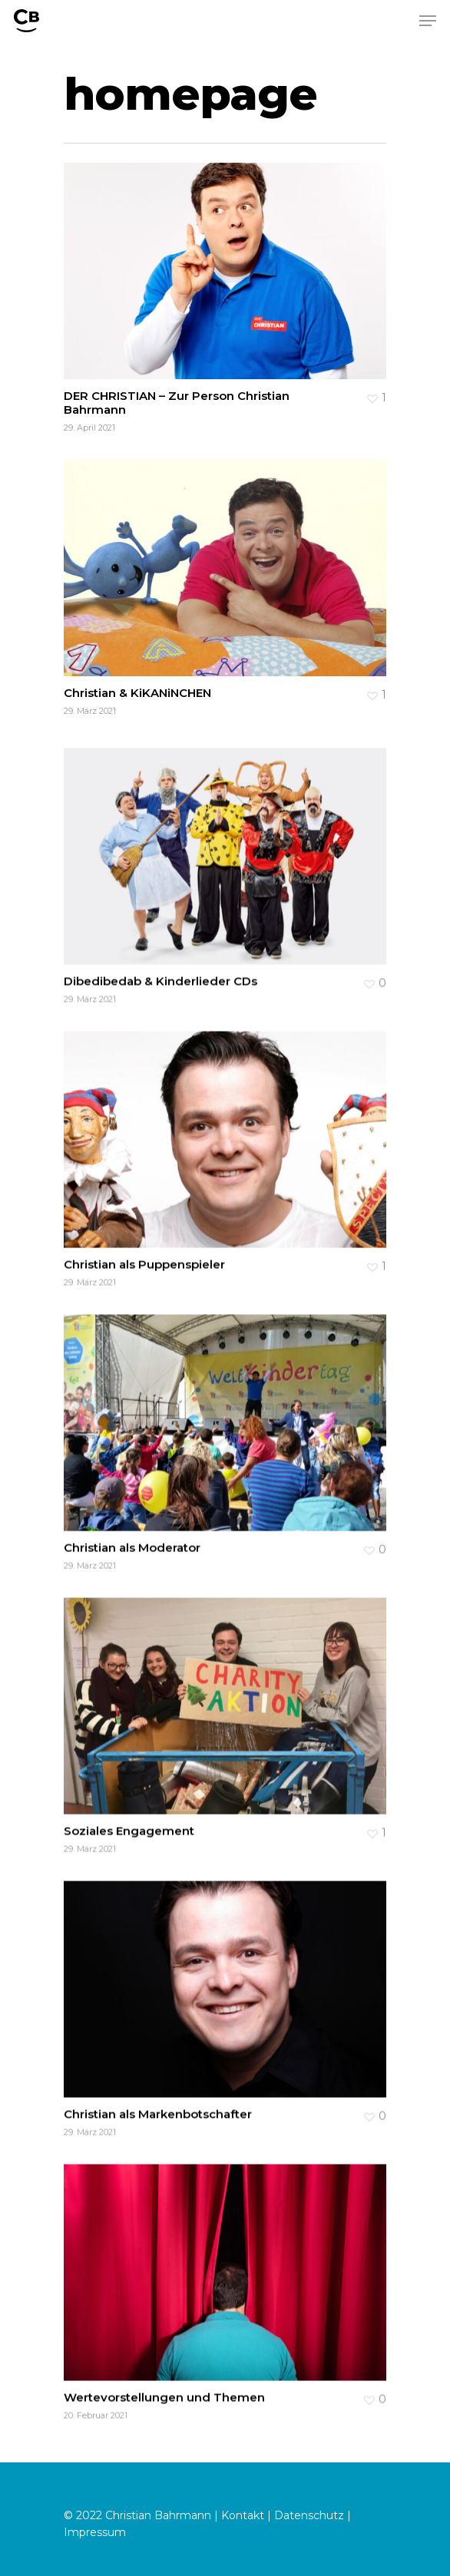 This screenshot has width=450, height=2576. I want to click on Impressum, so click(95, 2532).